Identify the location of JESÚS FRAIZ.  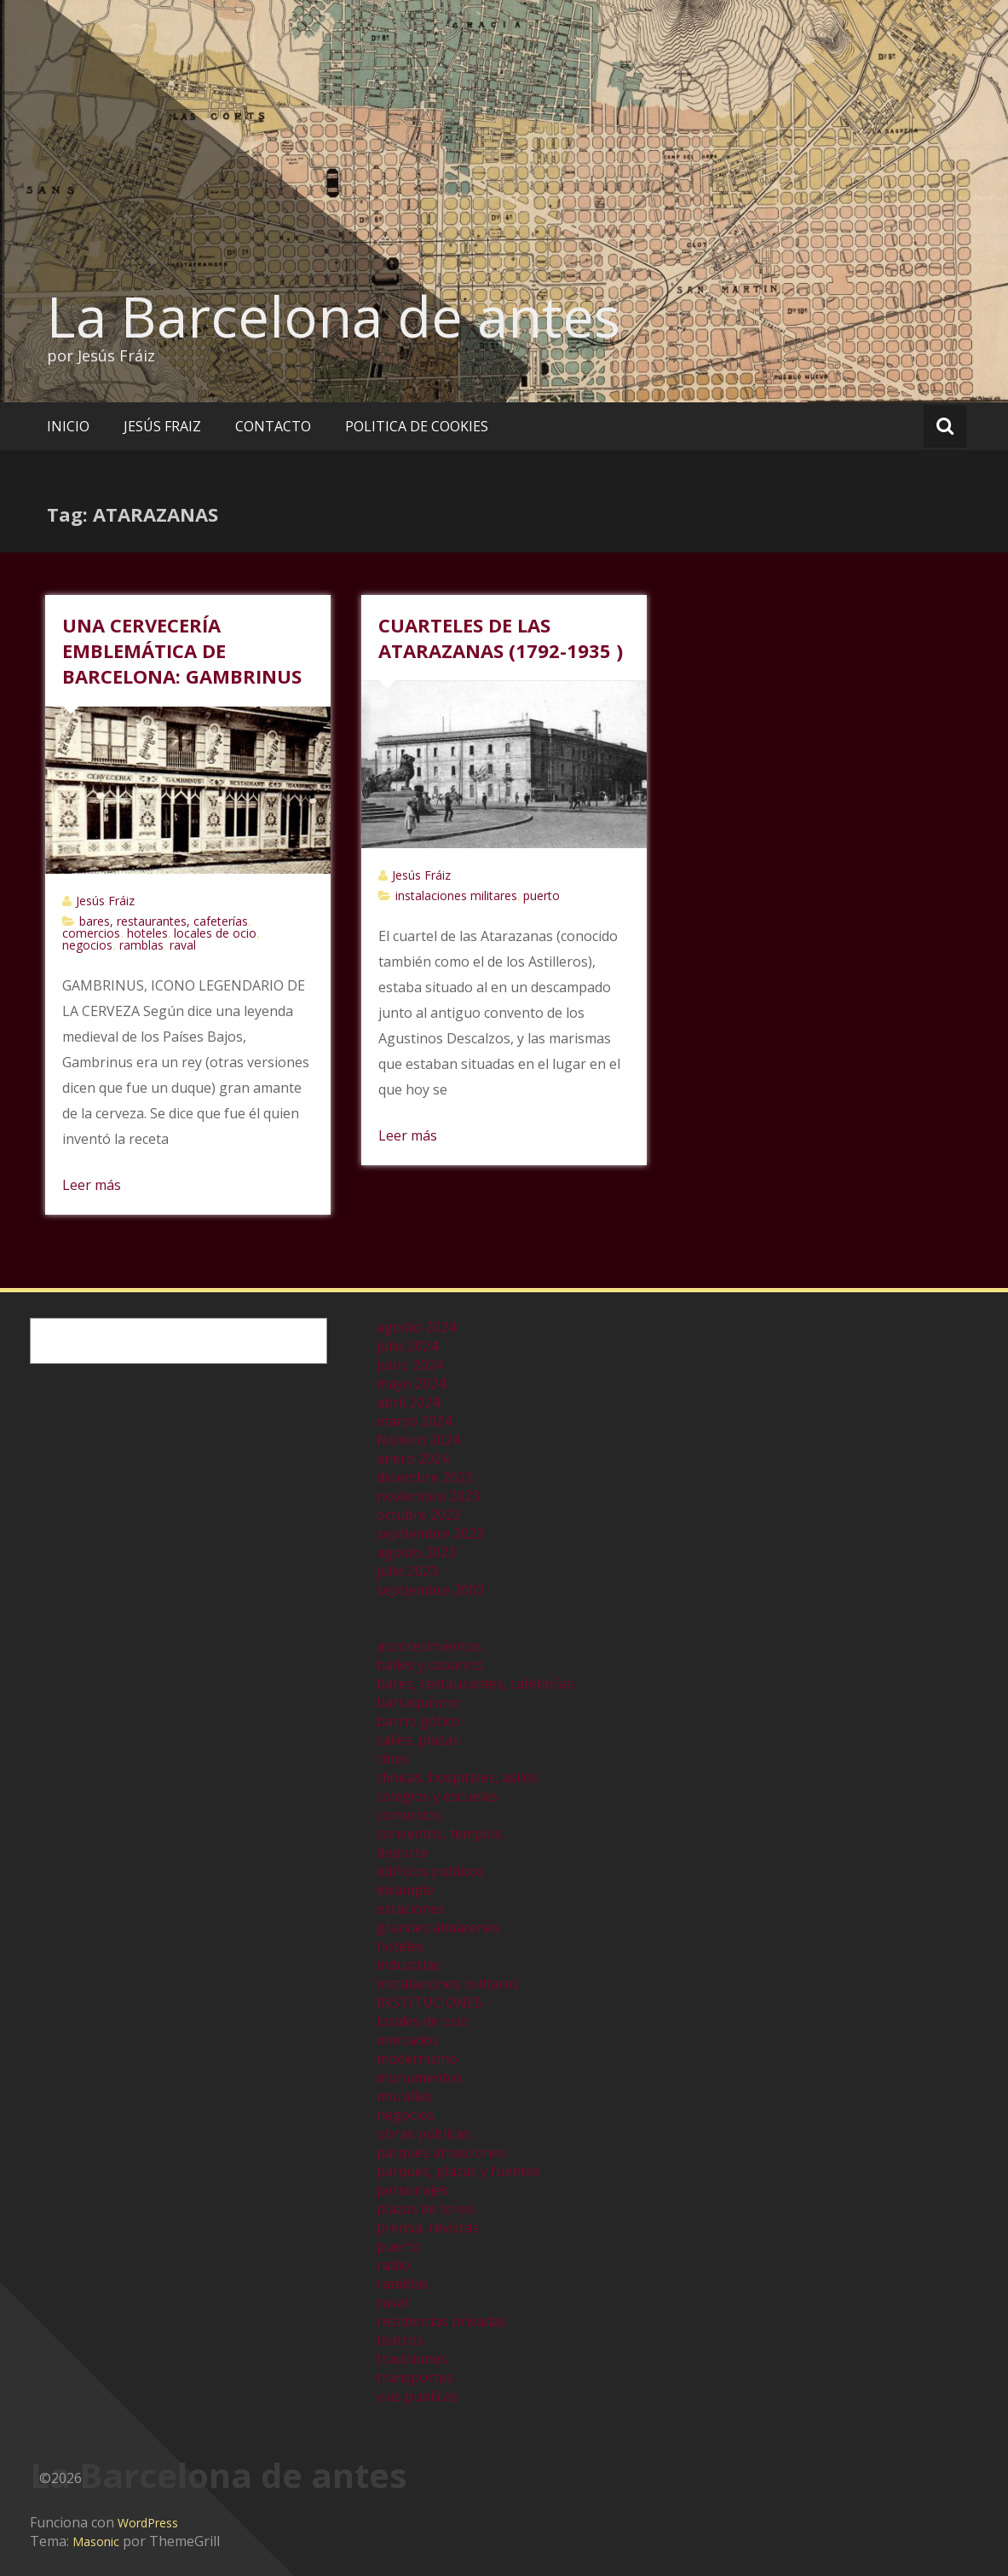
(162, 426).